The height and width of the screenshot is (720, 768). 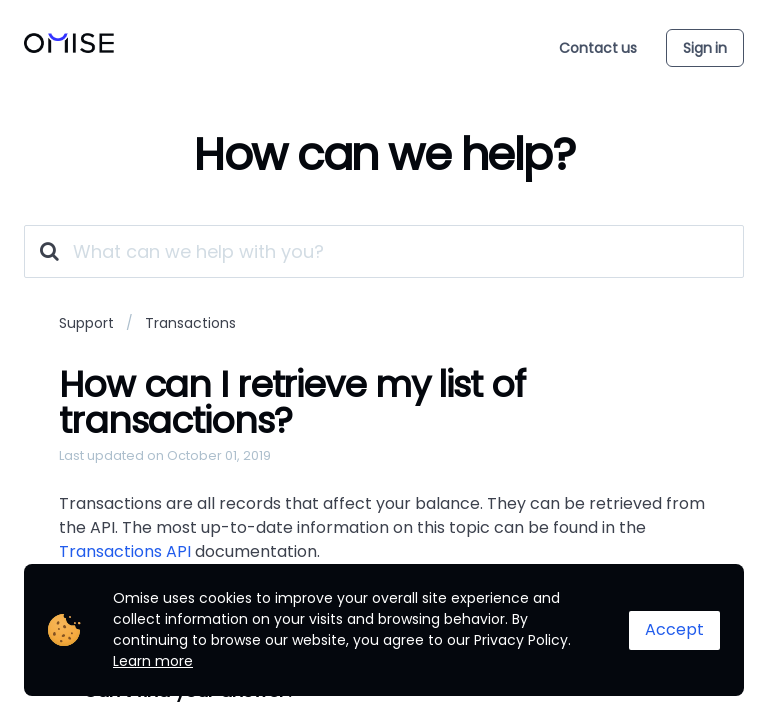 What do you see at coordinates (705, 48) in the screenshot?
I see `Sign in` at bounding box center [705, 48].